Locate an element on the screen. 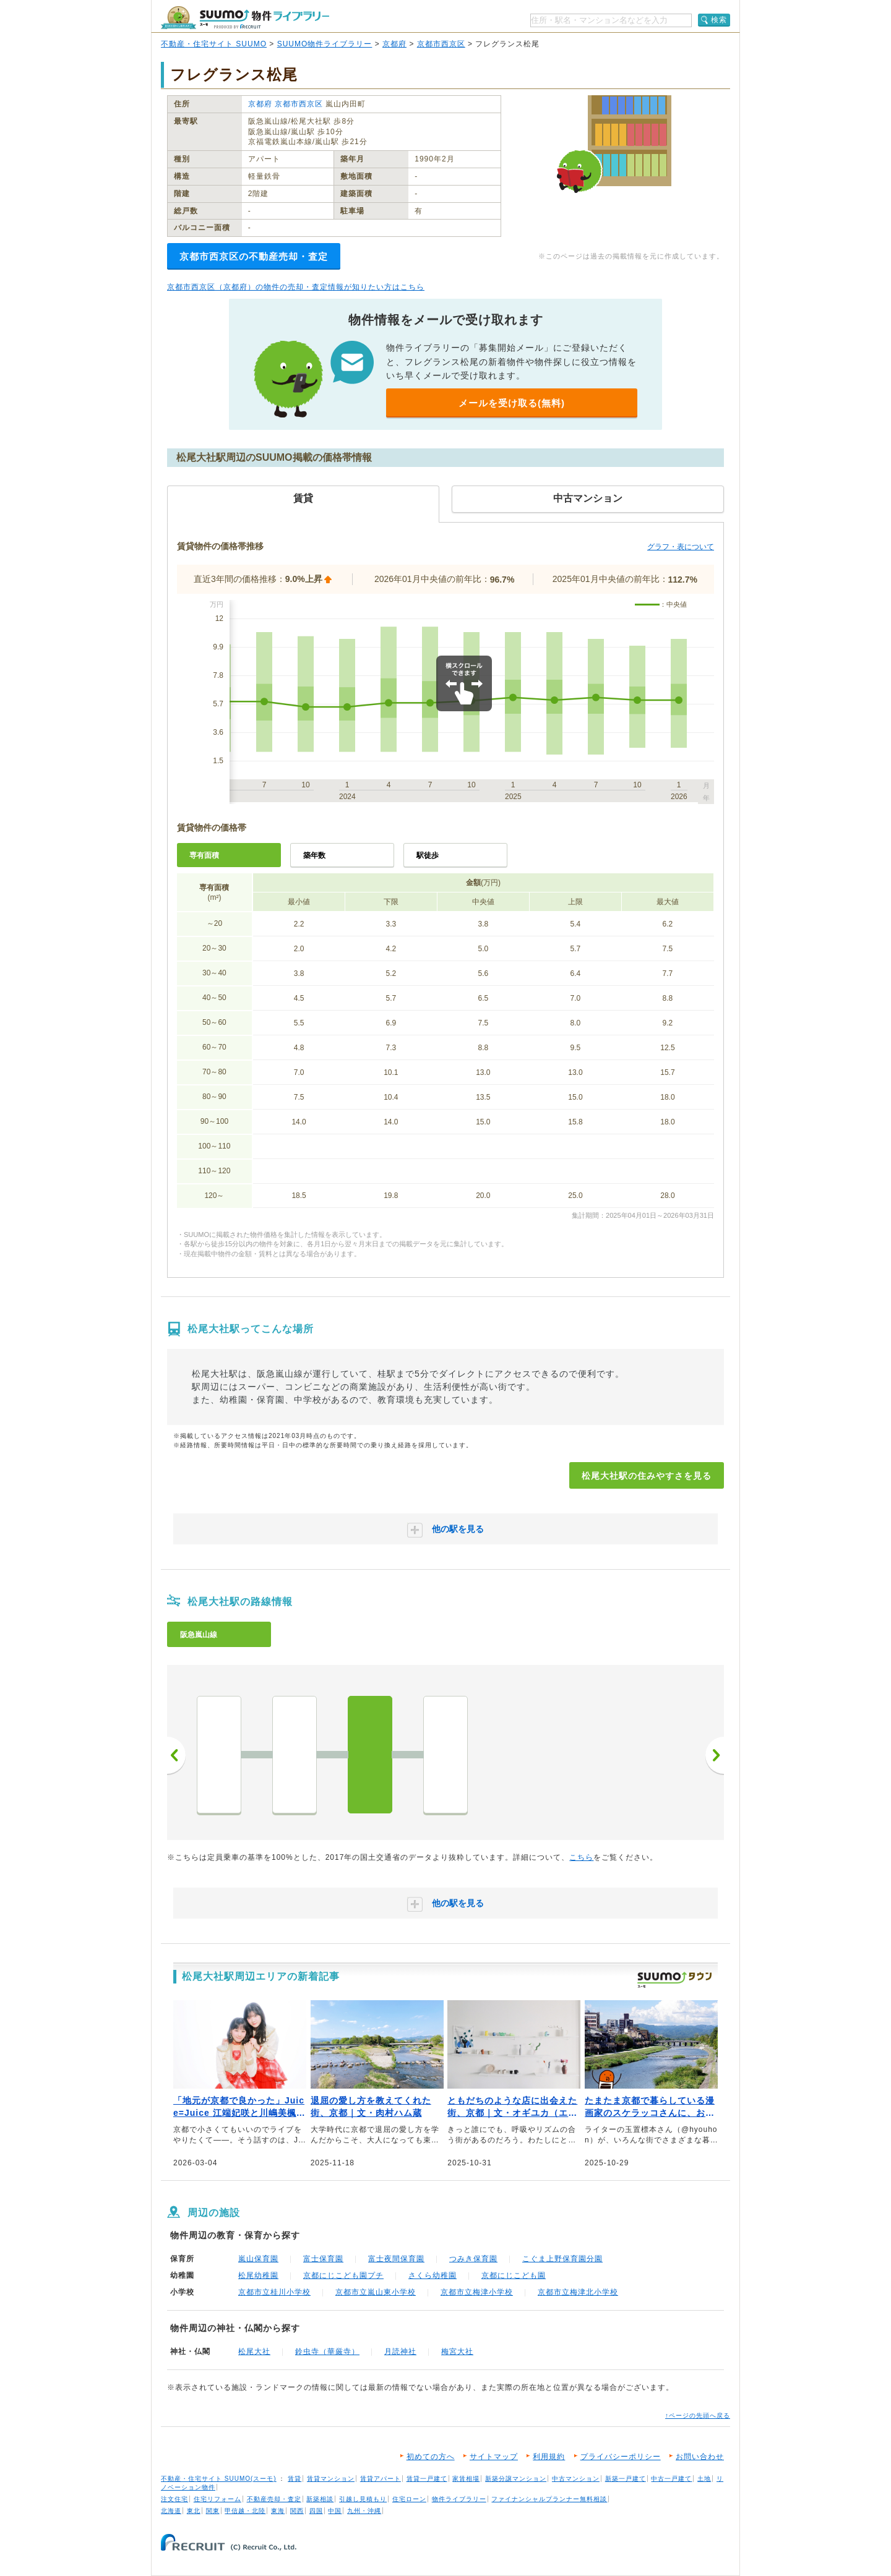  新築相談 is located at coordinates (320, 2499).